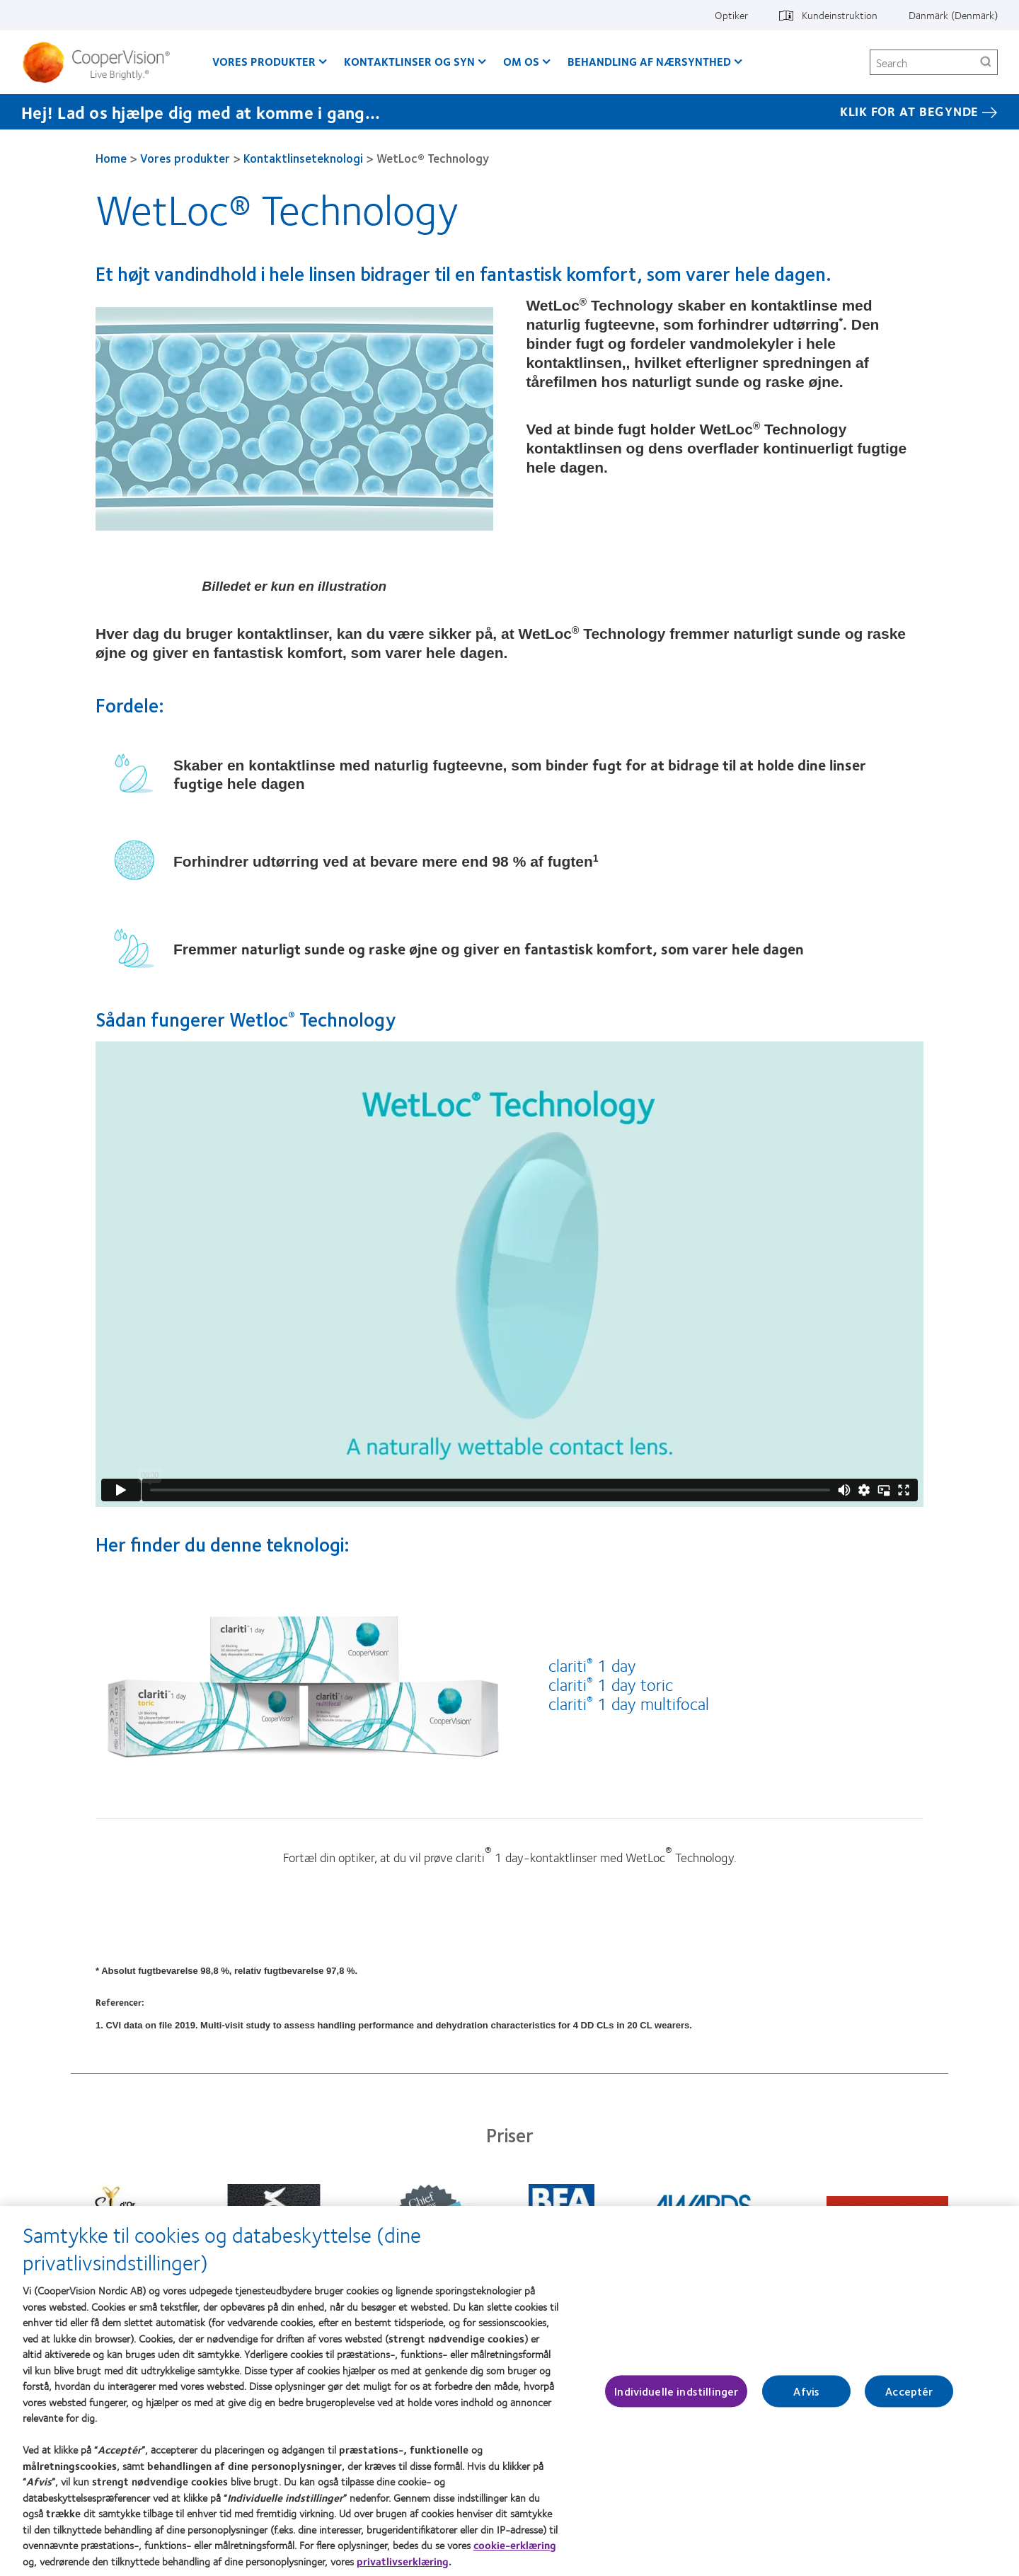 The image size is (1019, 2576). I want to click on Optiker [Optiker, top menu], so click(731, 14).